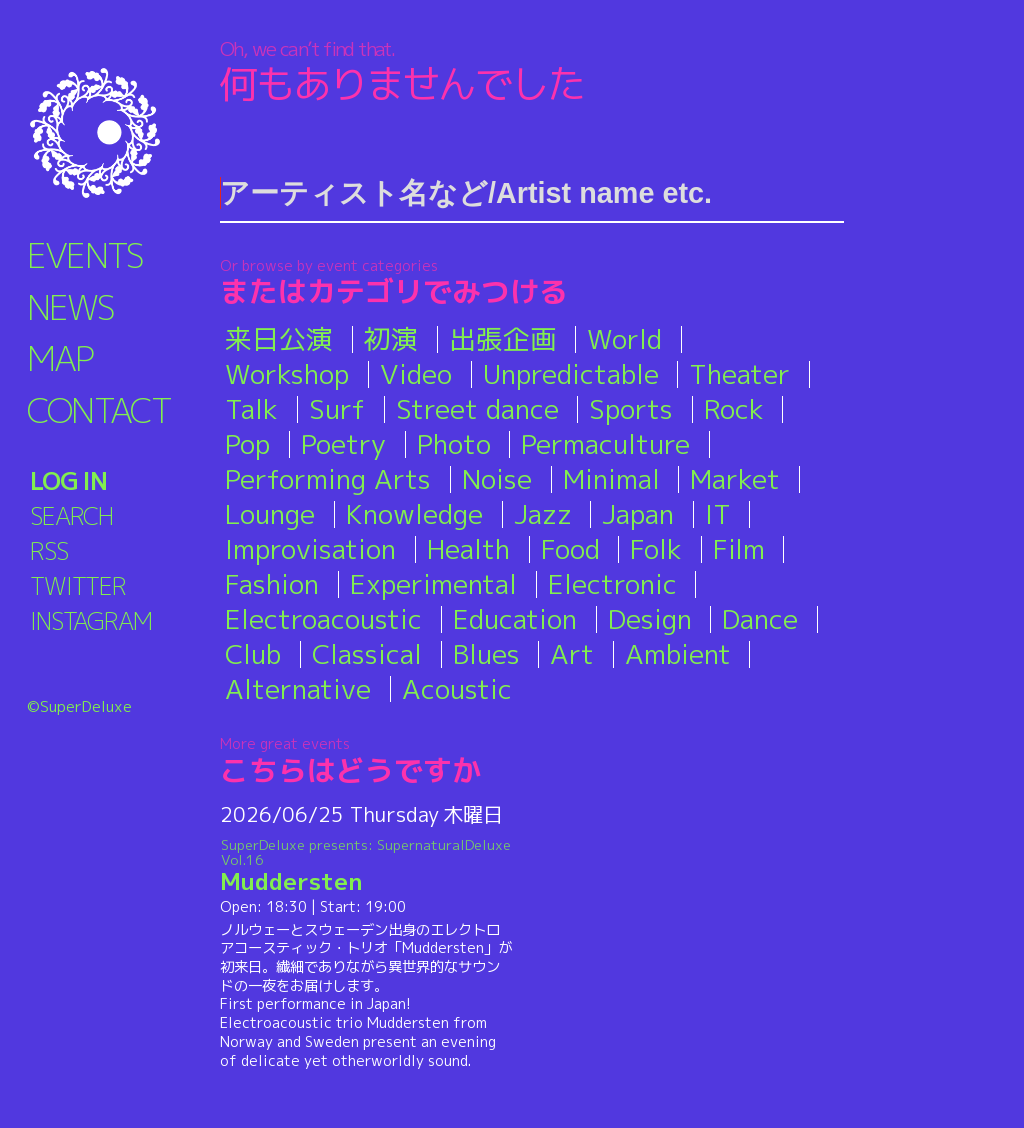  What do you see at coordinates (343, 444) in the screenshot?
I see `Poetry` at bounding box center [343, 444].